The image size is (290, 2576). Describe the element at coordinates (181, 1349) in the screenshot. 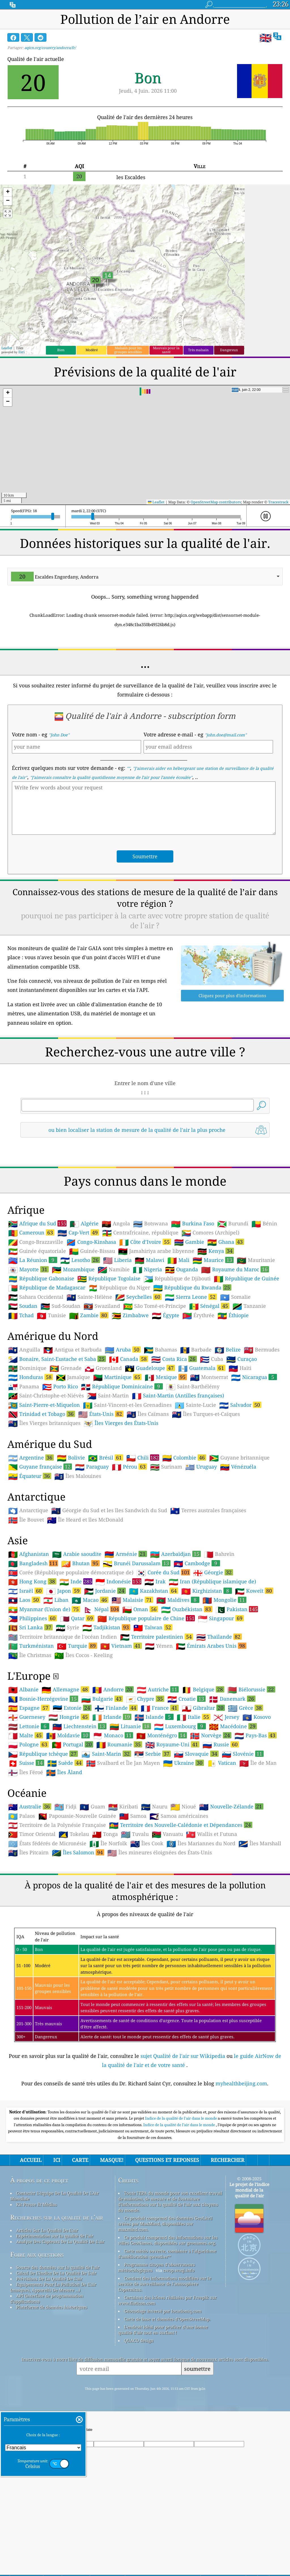

I see `Ouganda` at that location.